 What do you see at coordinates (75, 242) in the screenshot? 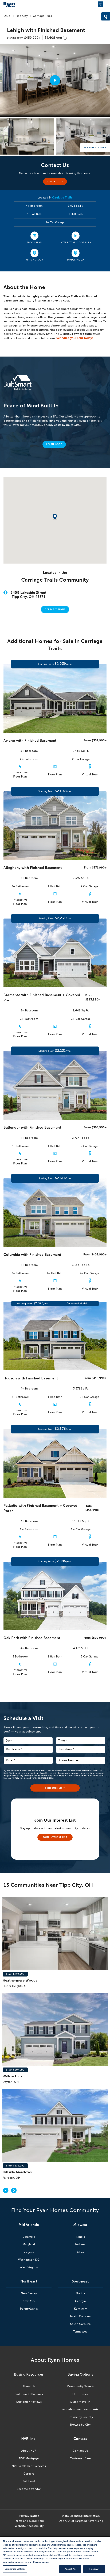
I see `Interactive Floor Plan` at bounding box center [75, 242].